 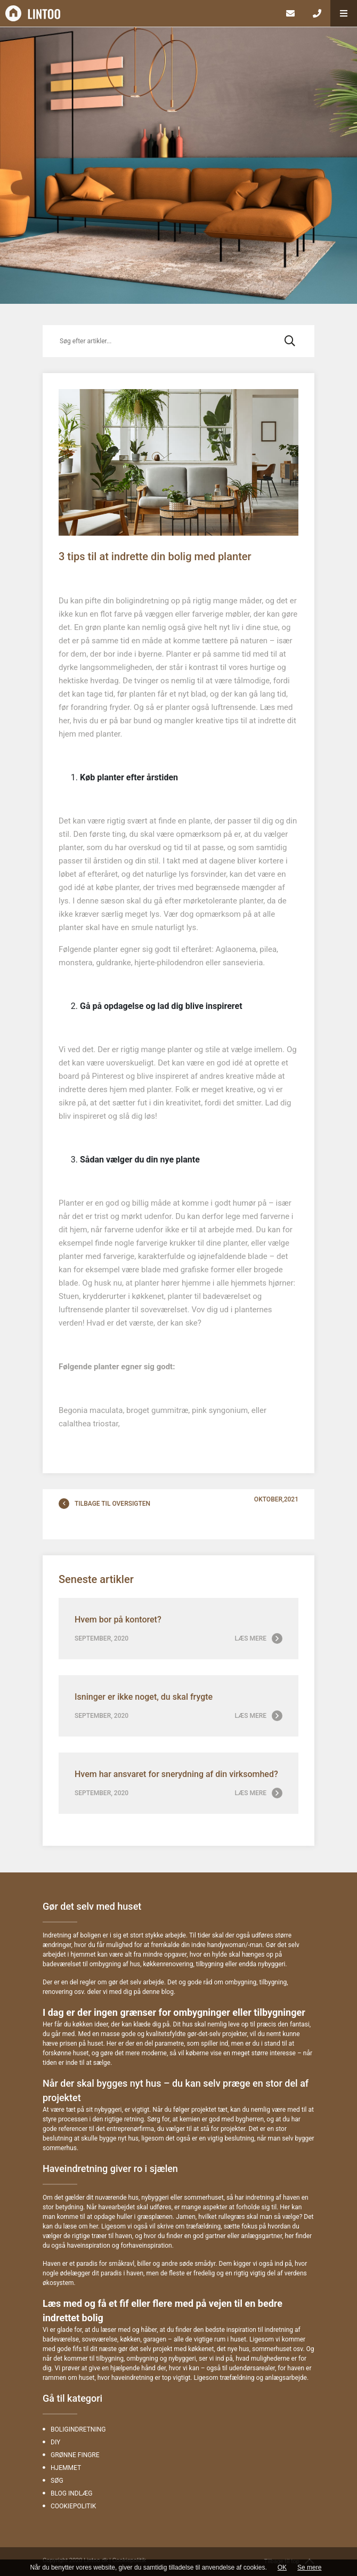 I want to click on Søg, so click(x=57, y=2480).